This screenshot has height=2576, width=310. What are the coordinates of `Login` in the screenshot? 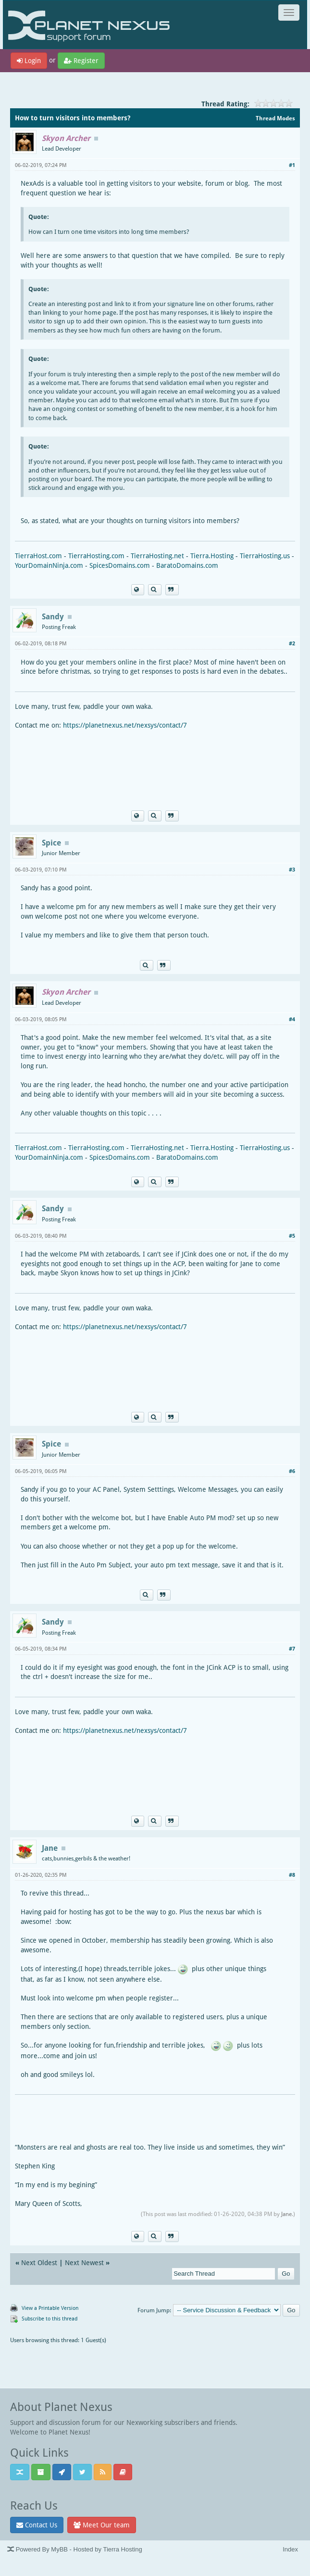 It's located at (29, 60).